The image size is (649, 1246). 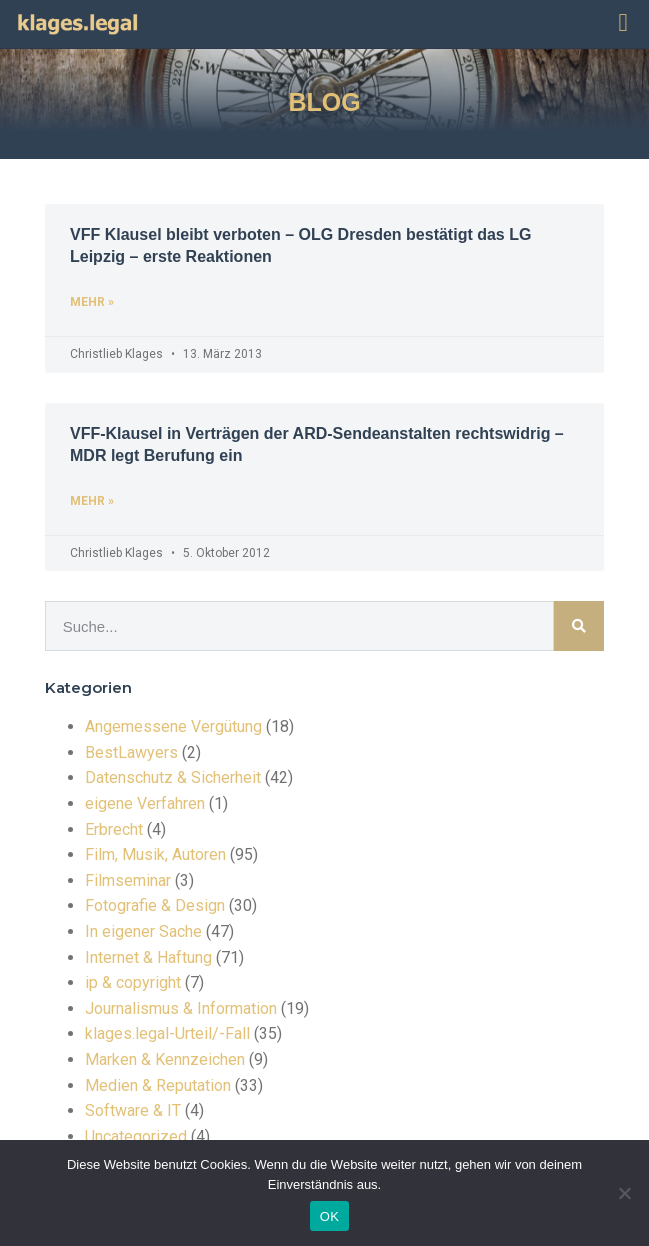 I want to click on BestLawyers, so click(x=131, y=752).